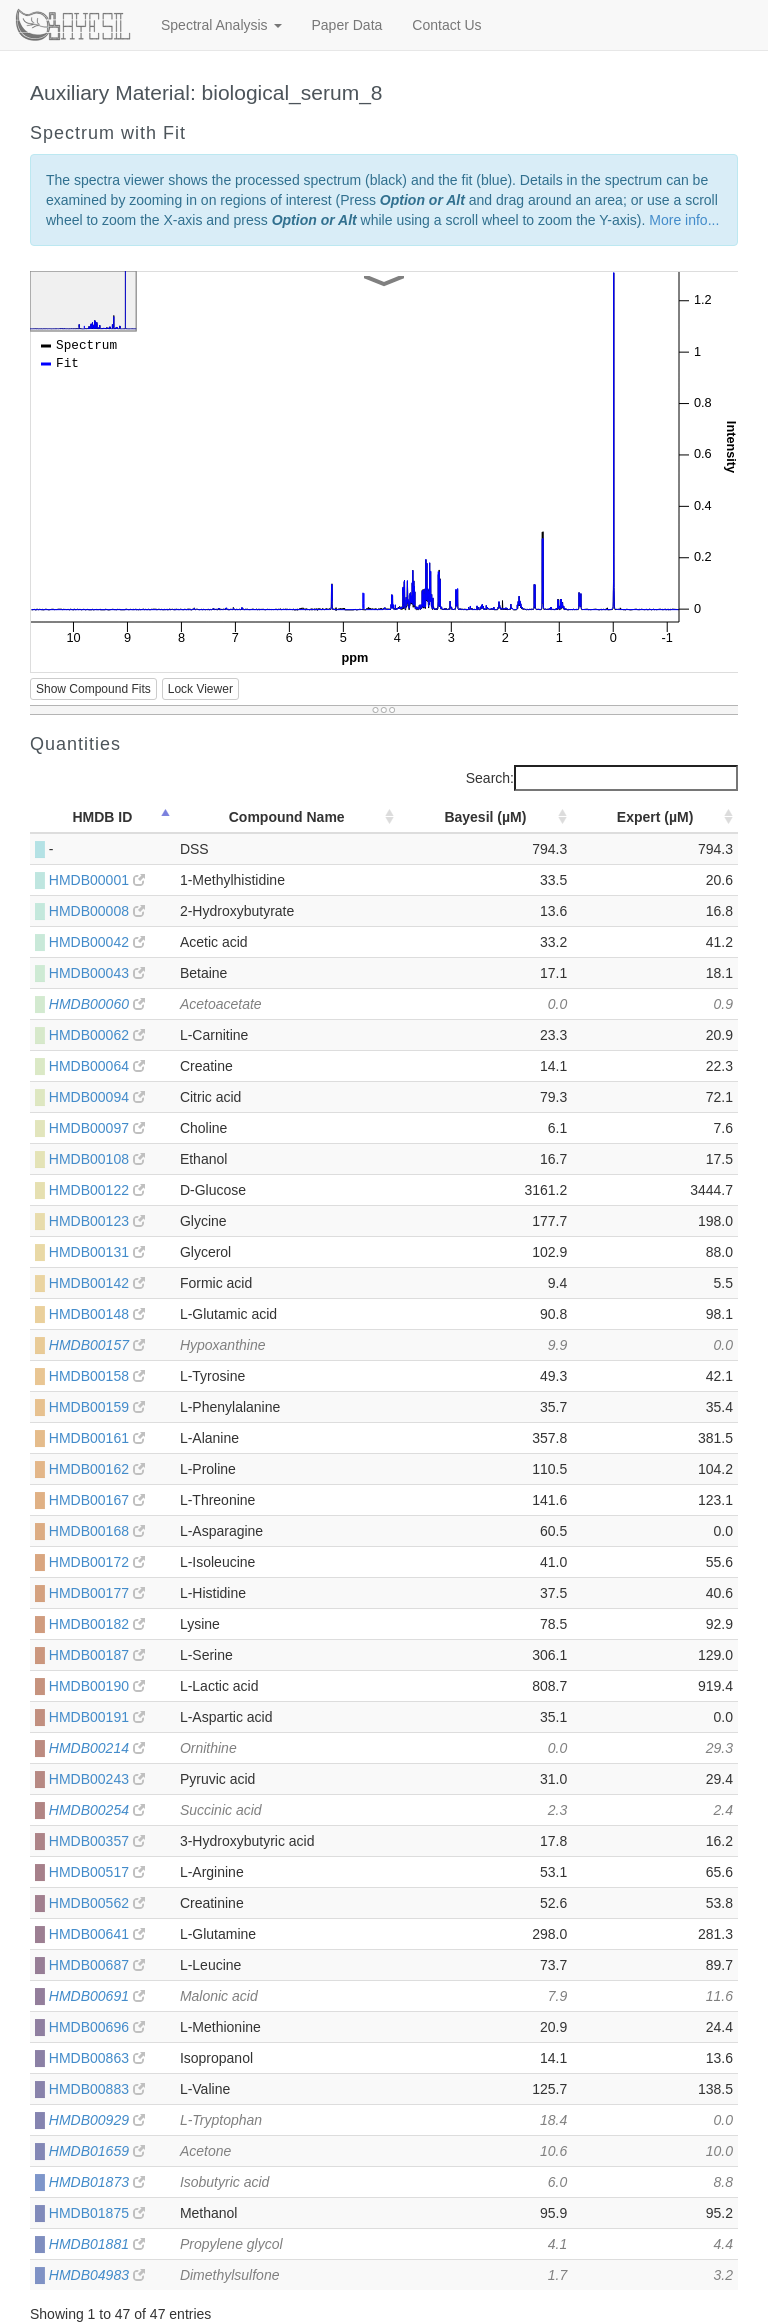  What do you see at coordinates (97, 1314) in the screenshot?
I see `HMDB00148` at bounding box center [97, 1314].